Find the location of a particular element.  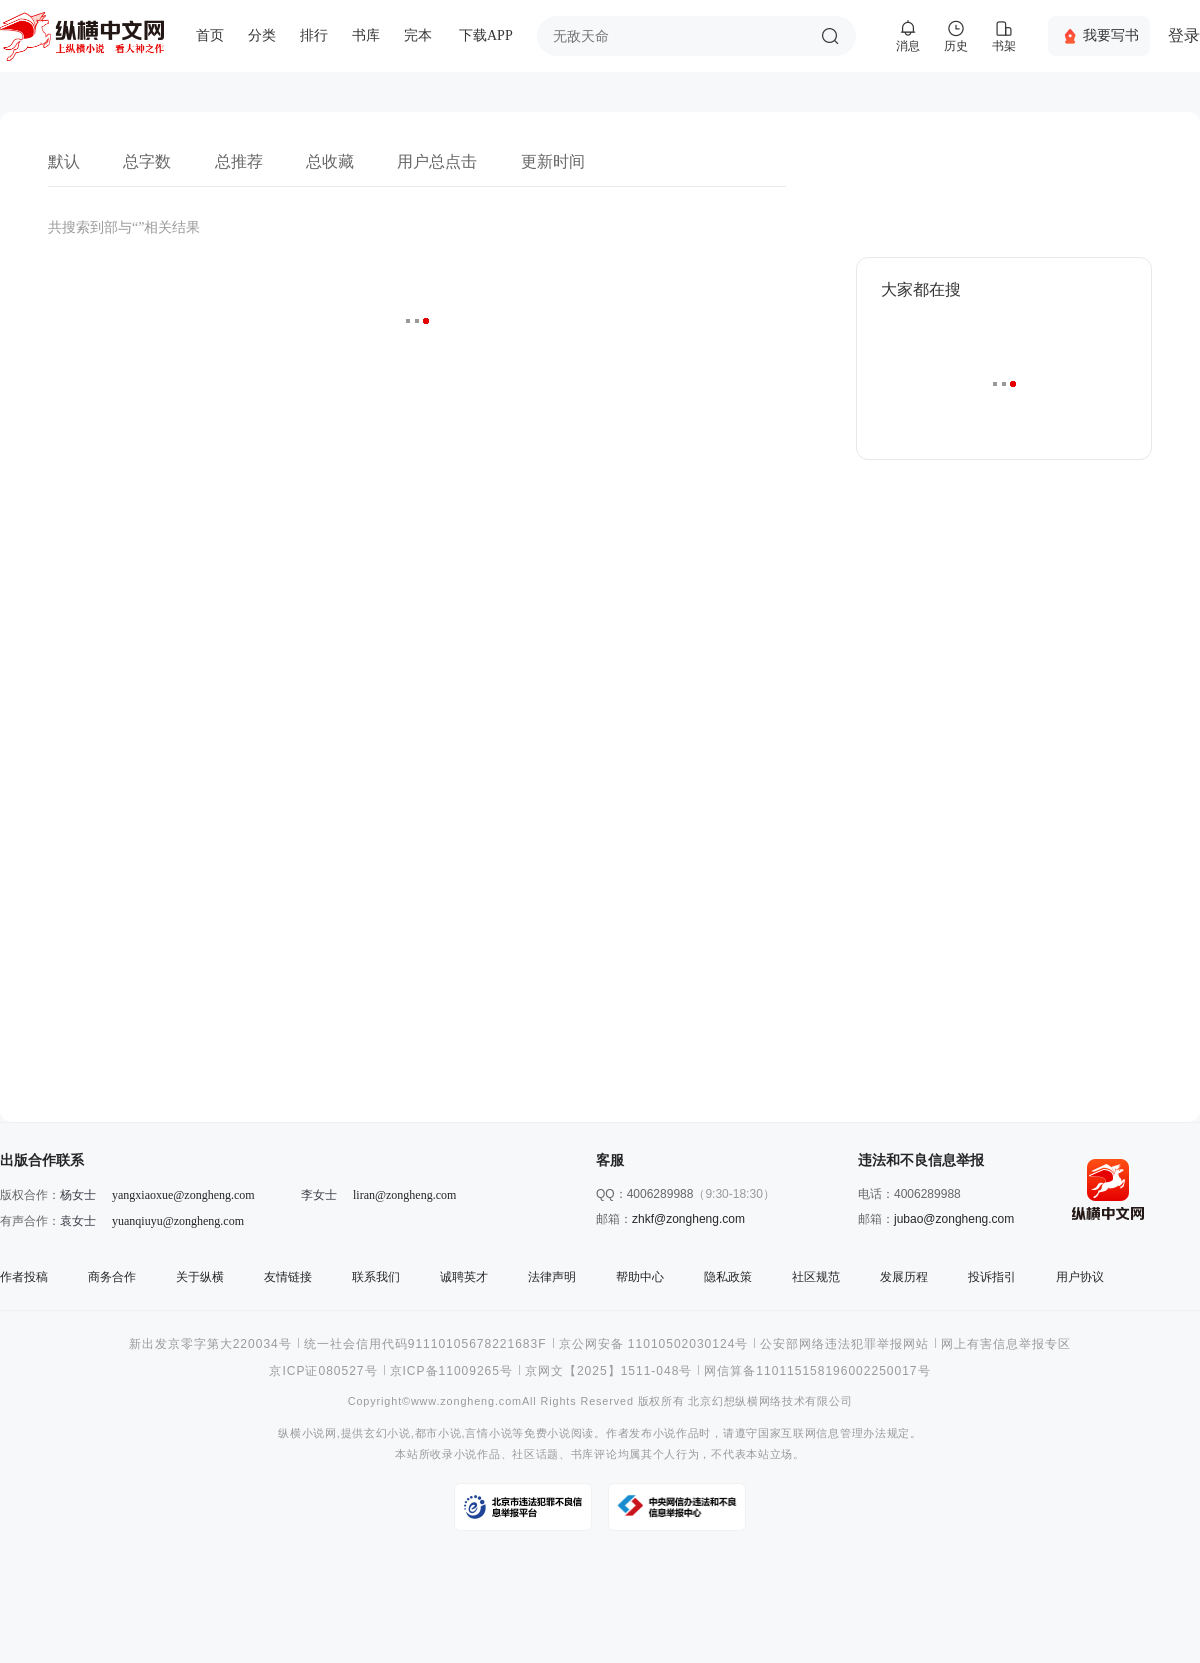

友情链接 is located at coordinates (288, 1277).